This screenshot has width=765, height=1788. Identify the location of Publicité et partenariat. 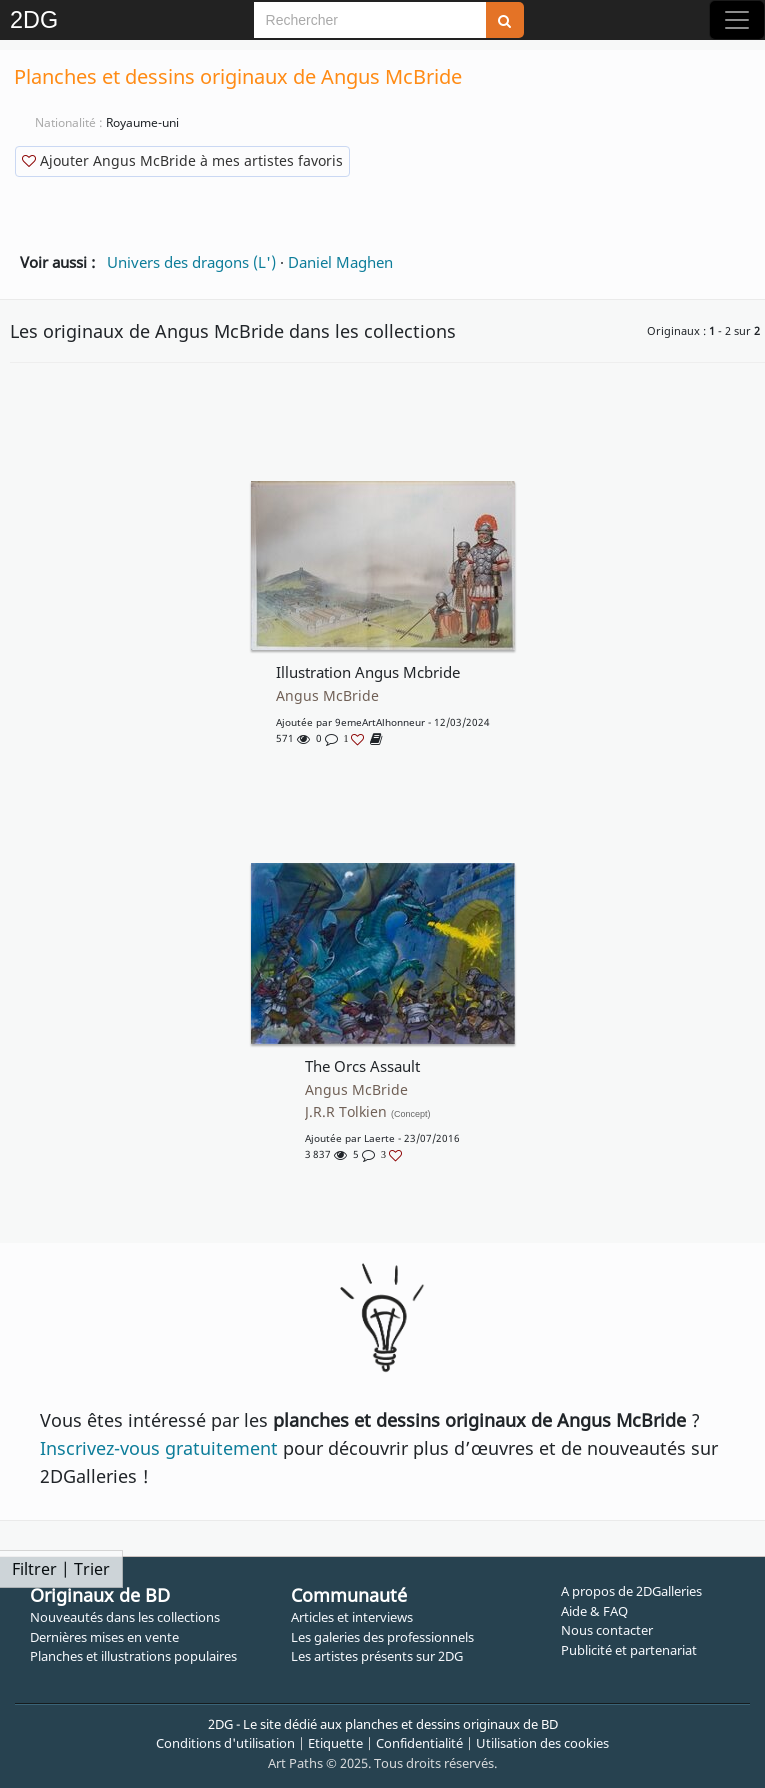
(629, 1650).